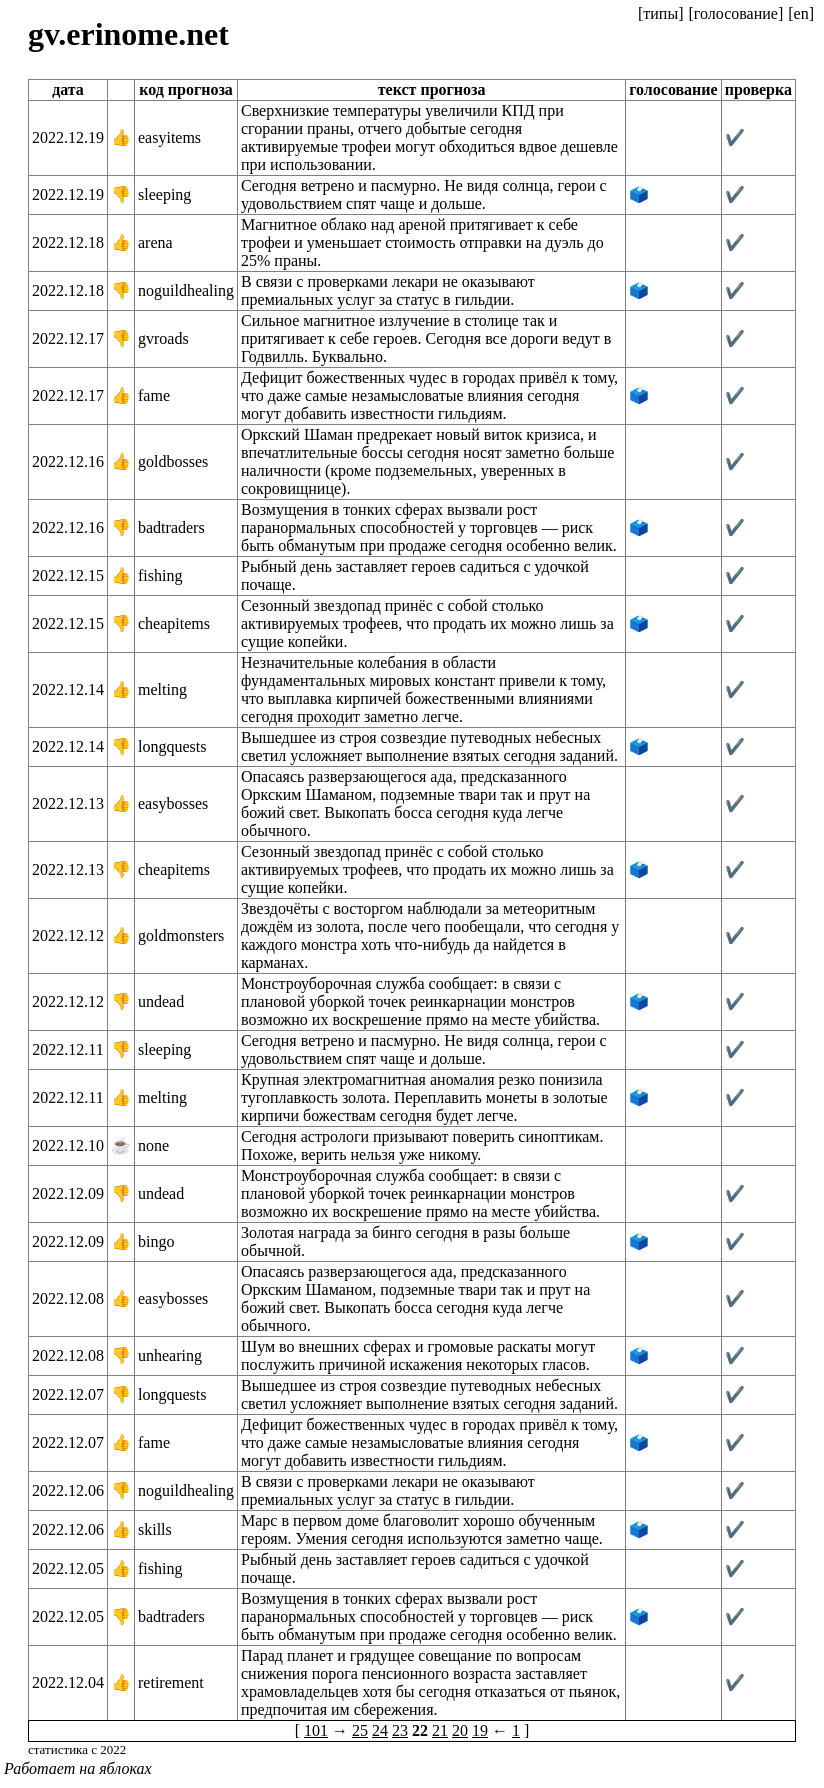 The image size is (824, 1788). Describe the element at coordinates (169, 137) in the screenshot. I see `easyitems` at that location.